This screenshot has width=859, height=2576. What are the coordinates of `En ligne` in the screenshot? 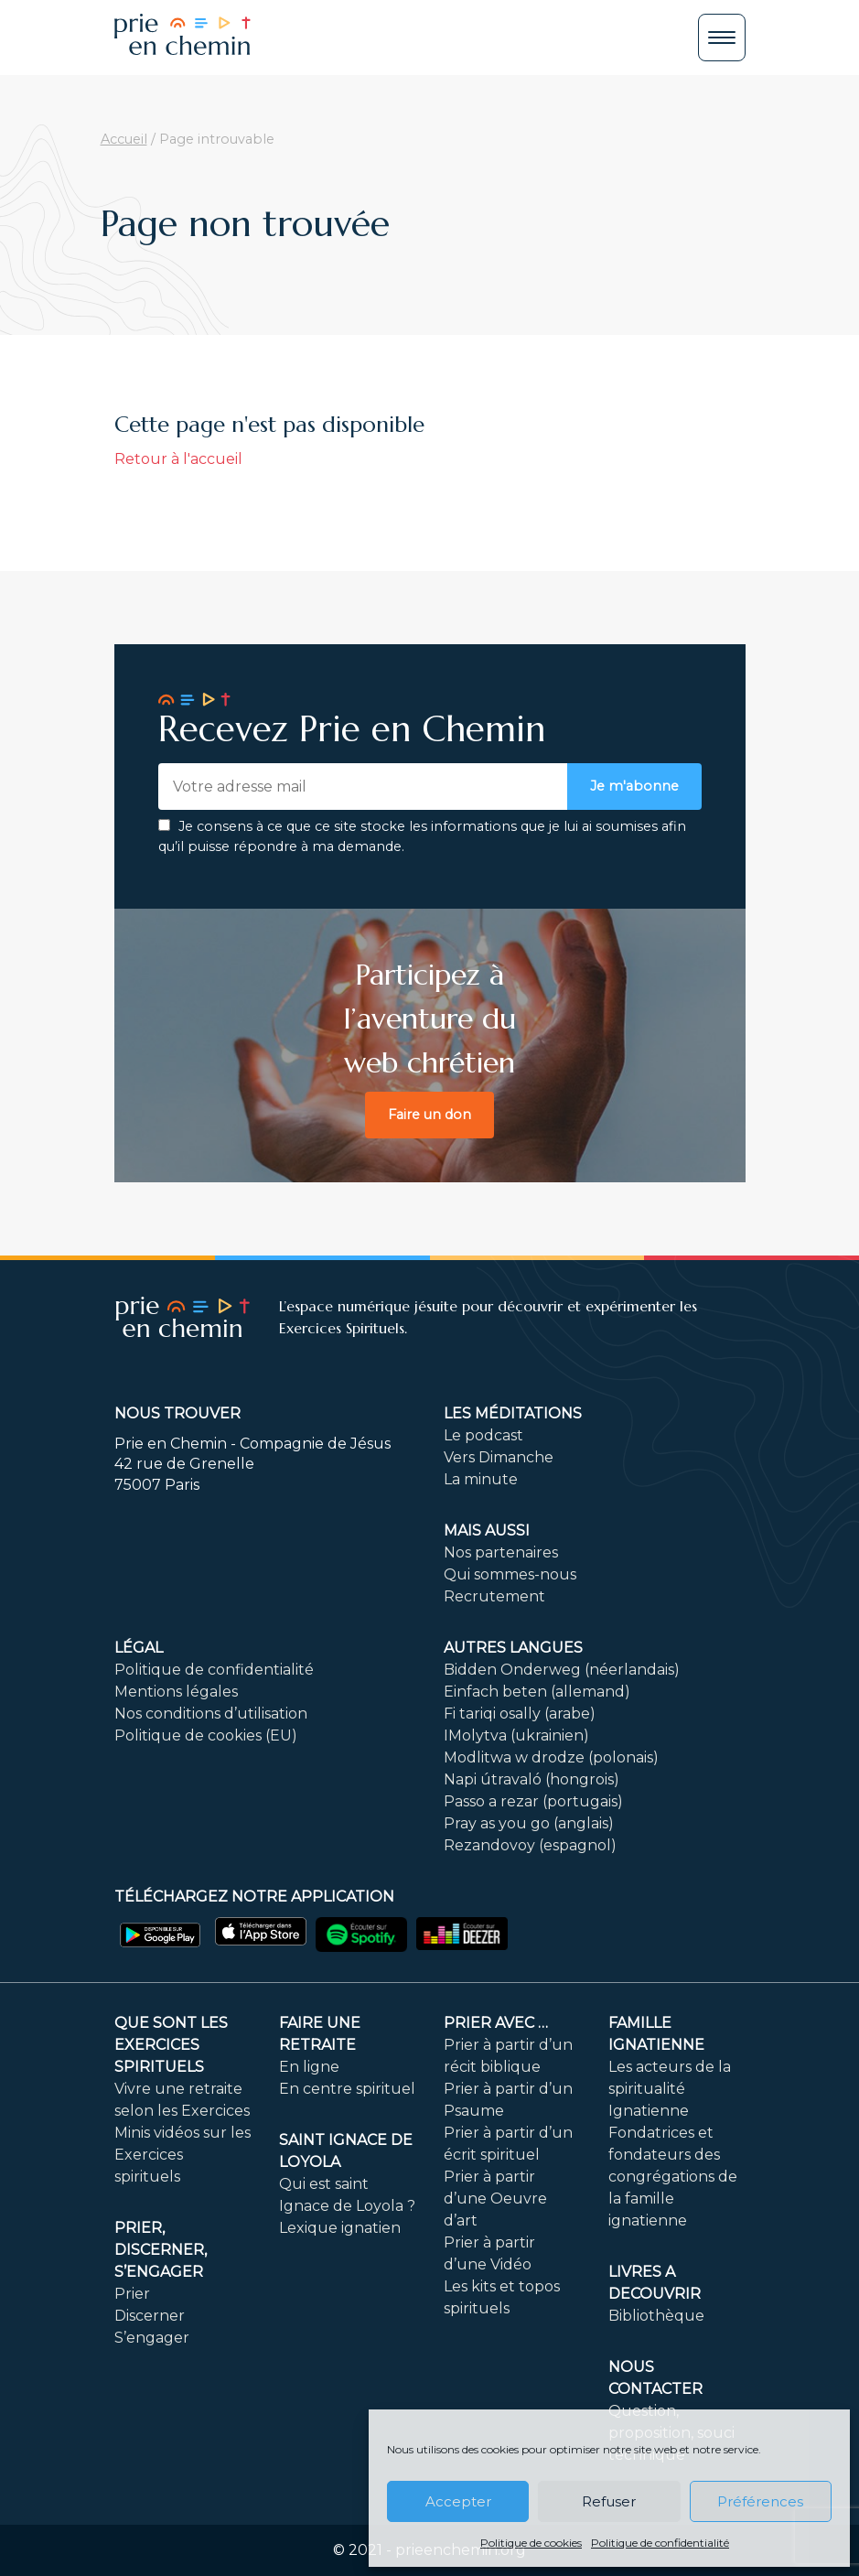 It's located at (309, 2066).